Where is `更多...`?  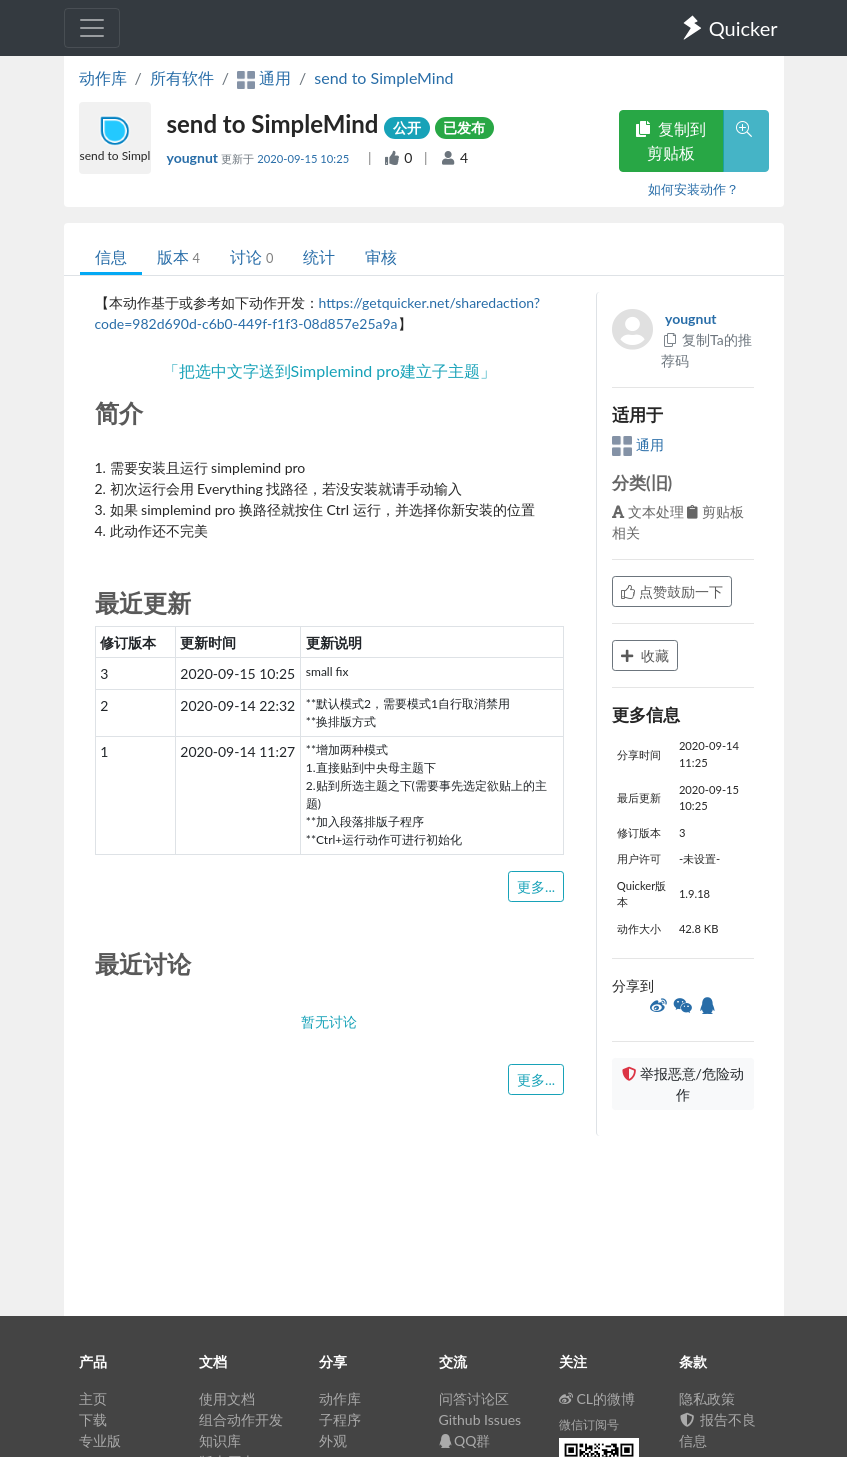
更多... is located at coordinates (536, 886).